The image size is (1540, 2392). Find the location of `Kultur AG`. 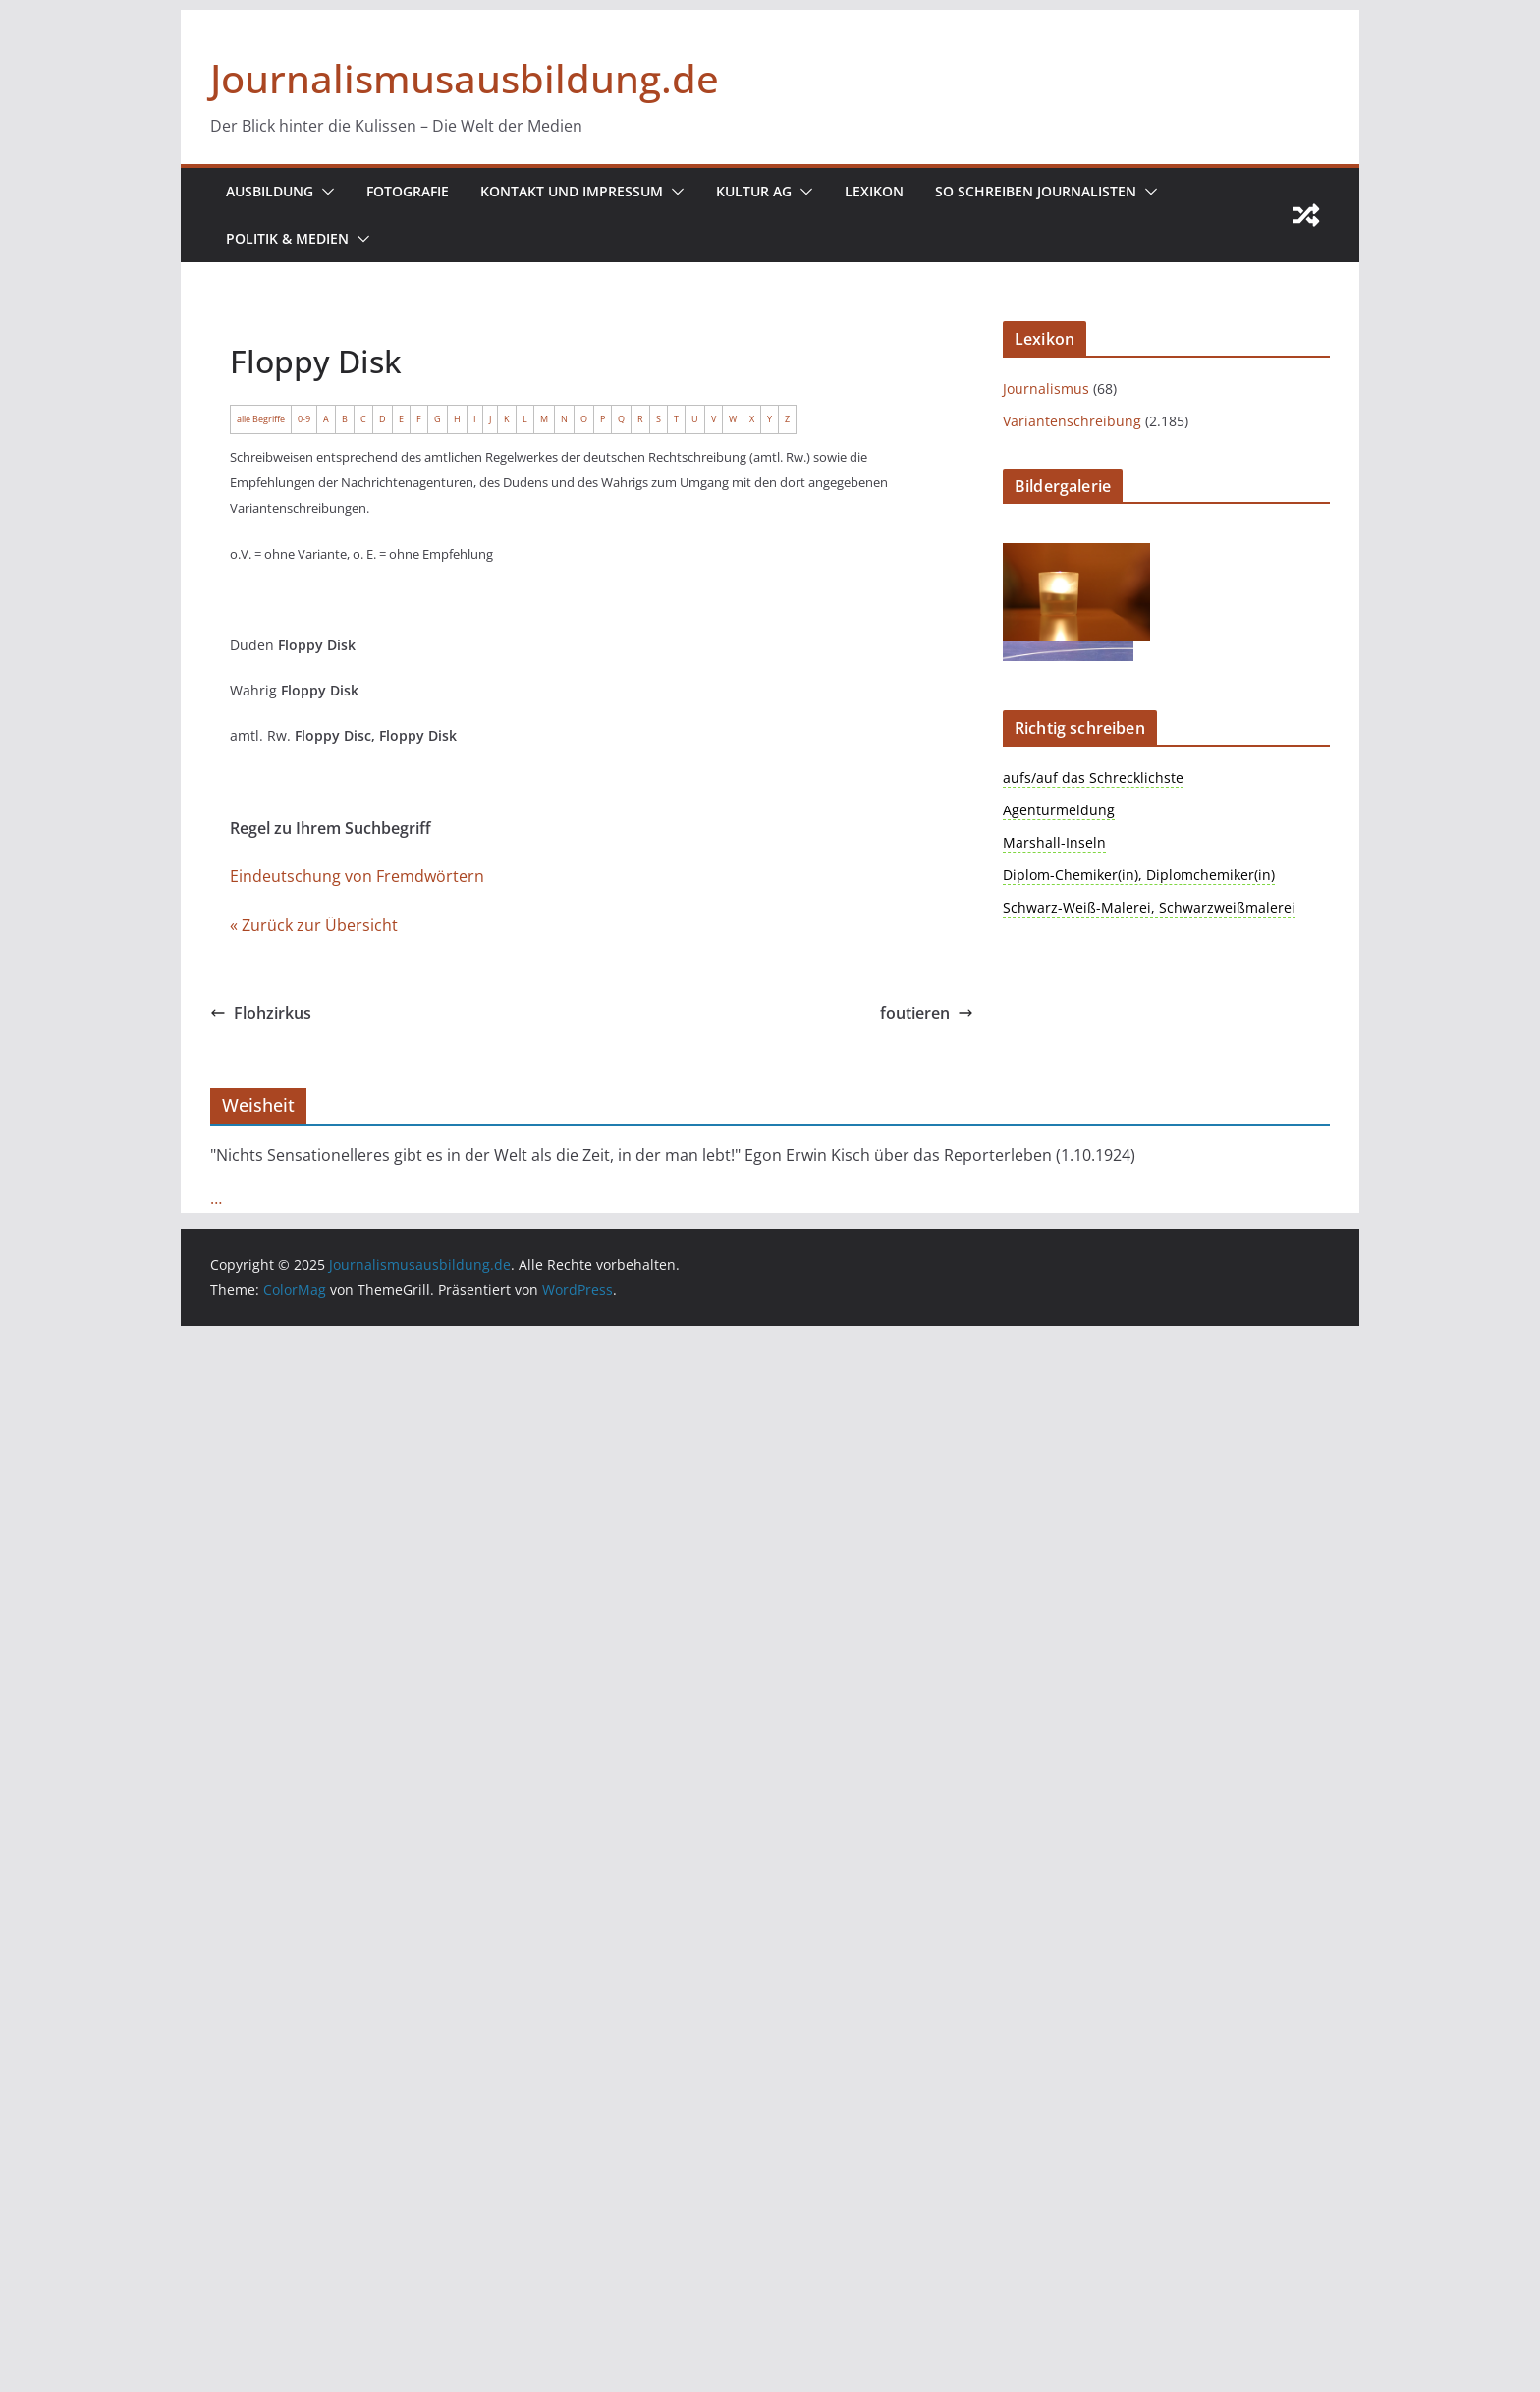

Kultur AG is located at coordinates (754, 191).